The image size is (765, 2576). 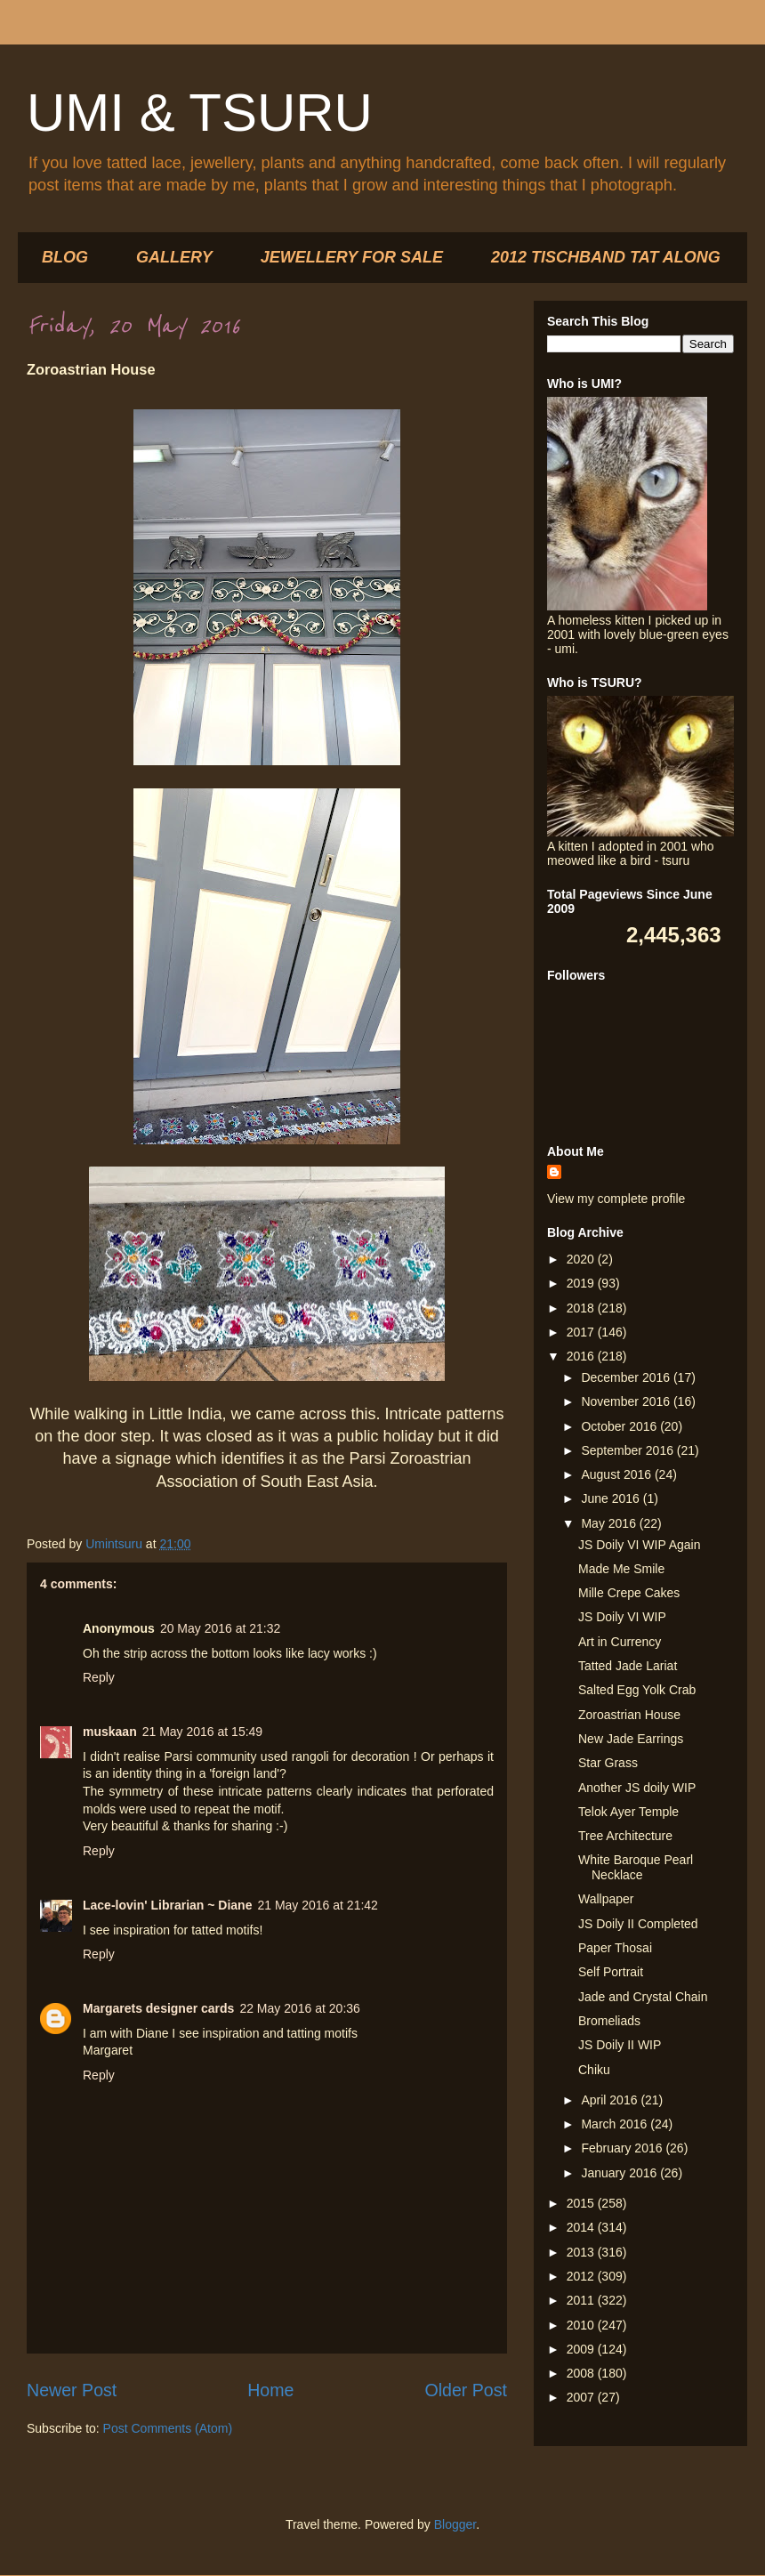 What do you see at coordinates (609, 2021) in the screenshot?
I see `Bromeliads` at bounding box center [609, 2021].